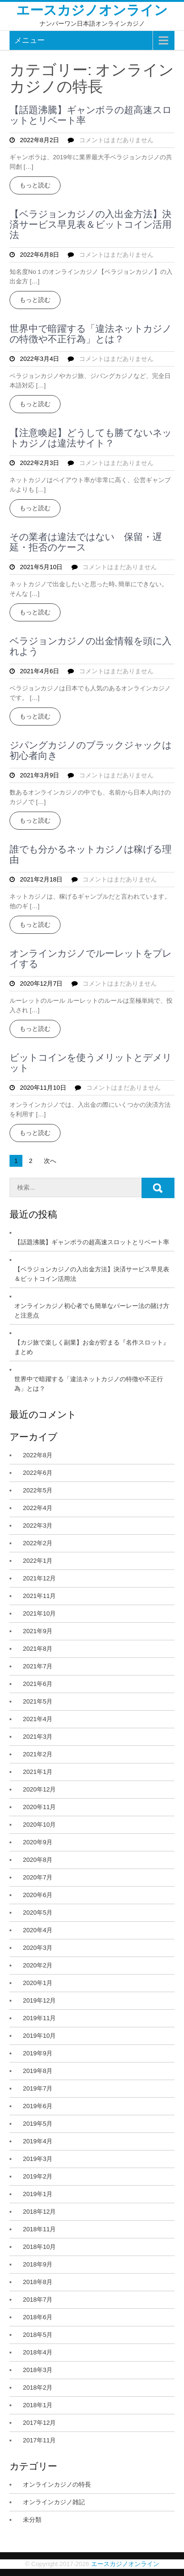  What do you see at coordinates (37, 2070) in the screenshot?
I see `2019年8月` at bounding box center [37, 2070].